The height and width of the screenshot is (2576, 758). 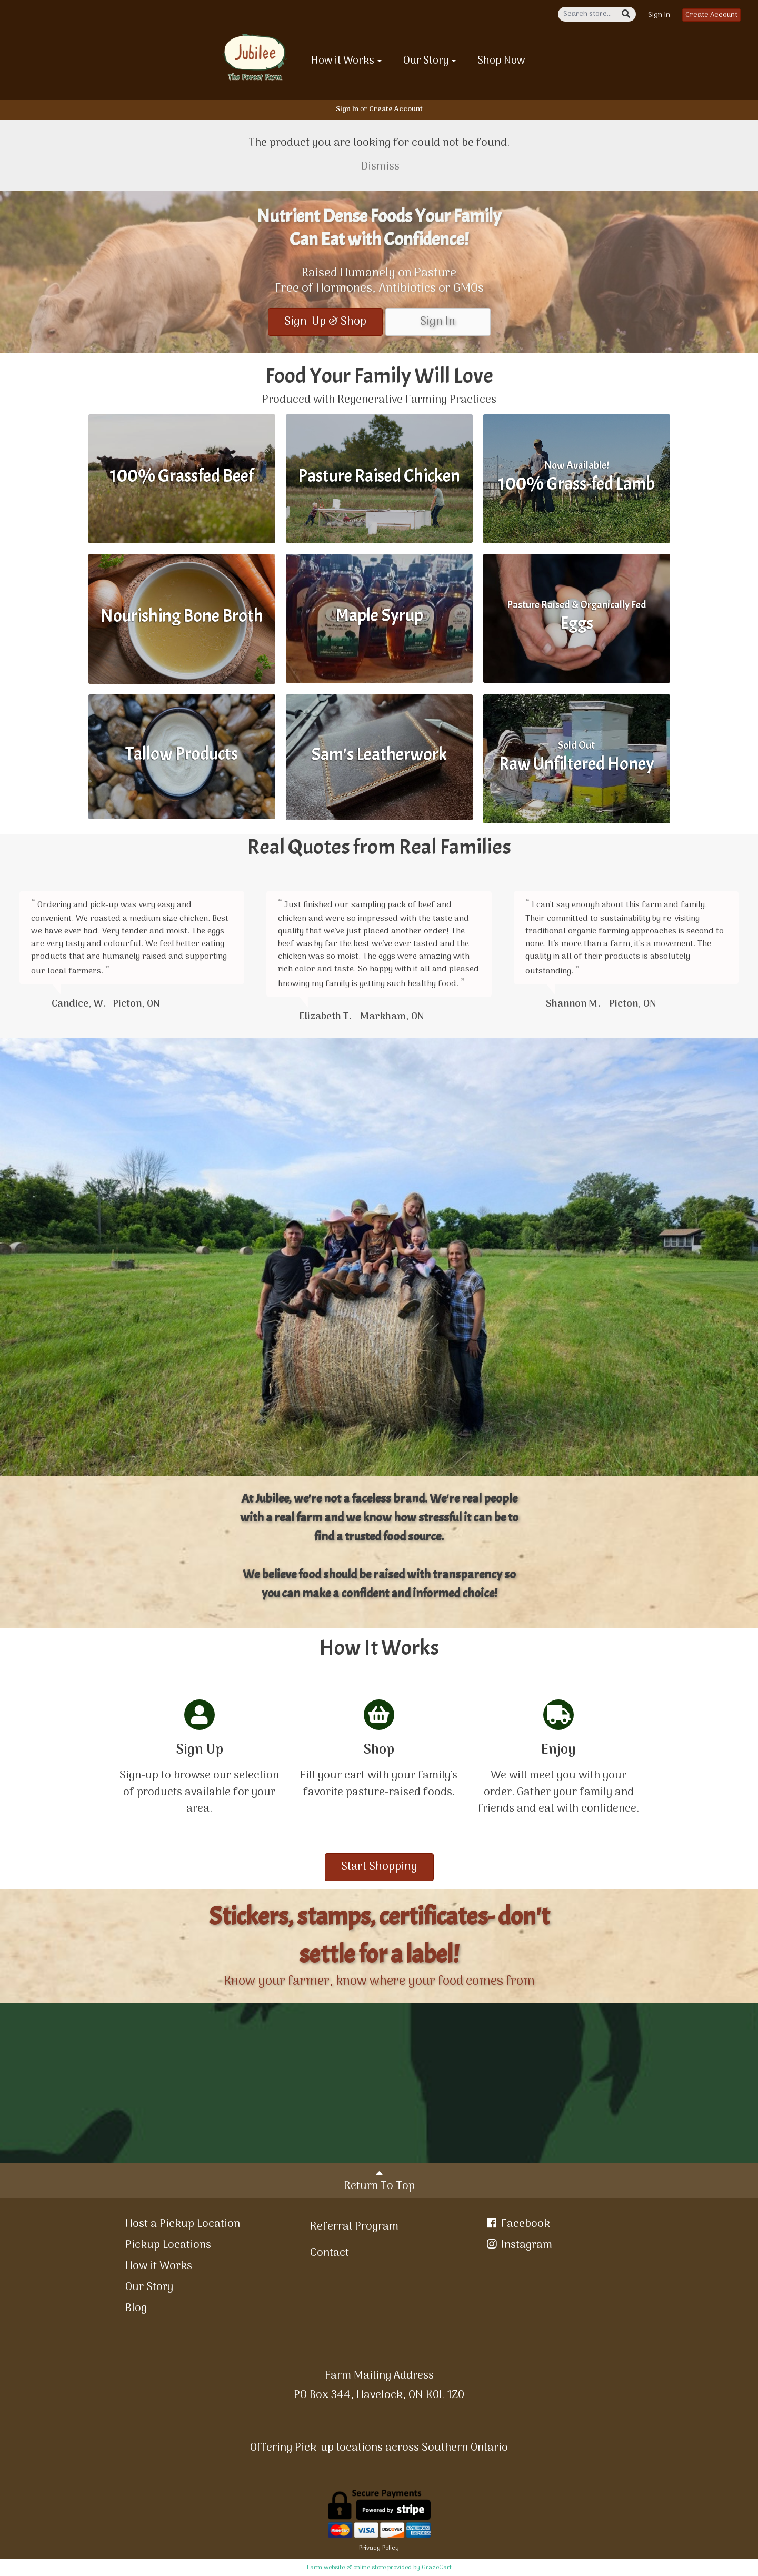 What do you see at coordinates (329, 2253) in the screenshot?
I see `Contact` at bounding box center [329, 2253].